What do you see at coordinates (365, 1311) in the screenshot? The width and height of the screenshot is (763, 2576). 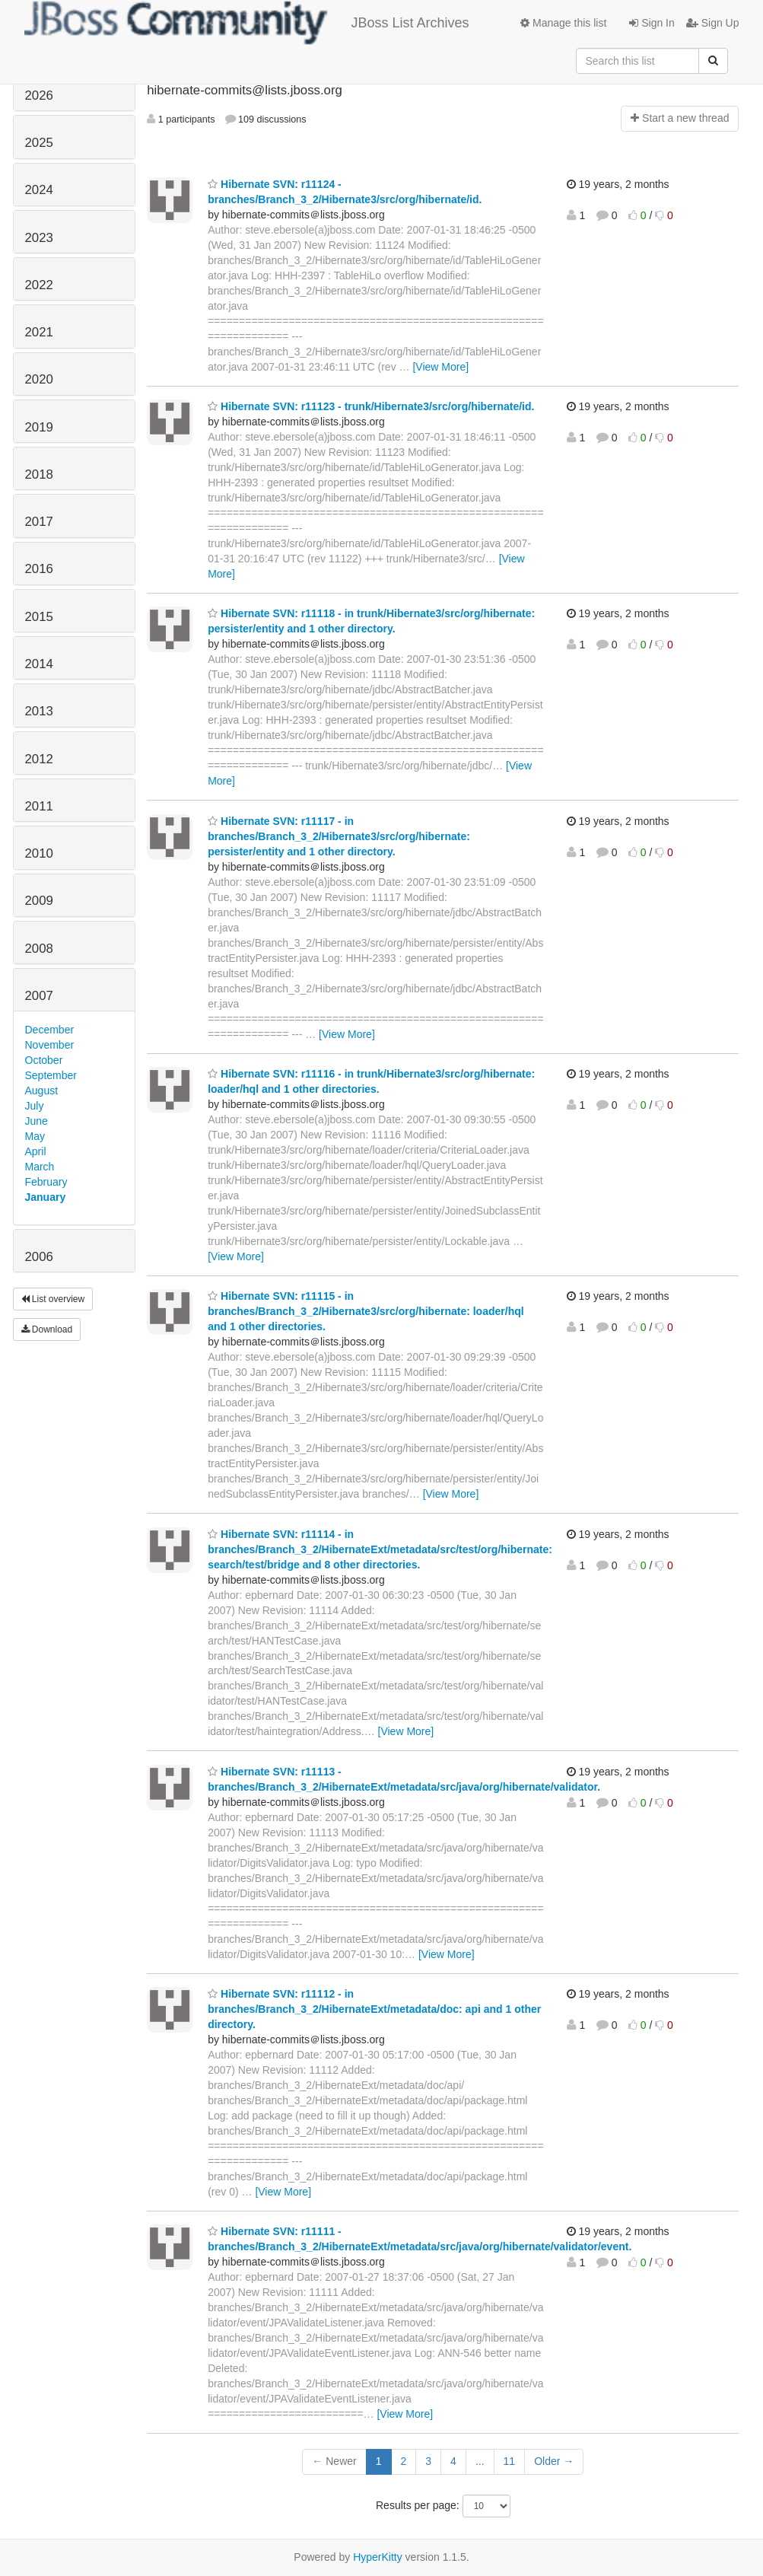 I see `Hibernate SVN: r11115 - in branches/Branch_3_2/Hibernate3/src/org/hibernate: loader/hql and 1 other directories.` at bounding box center [365, 1311].